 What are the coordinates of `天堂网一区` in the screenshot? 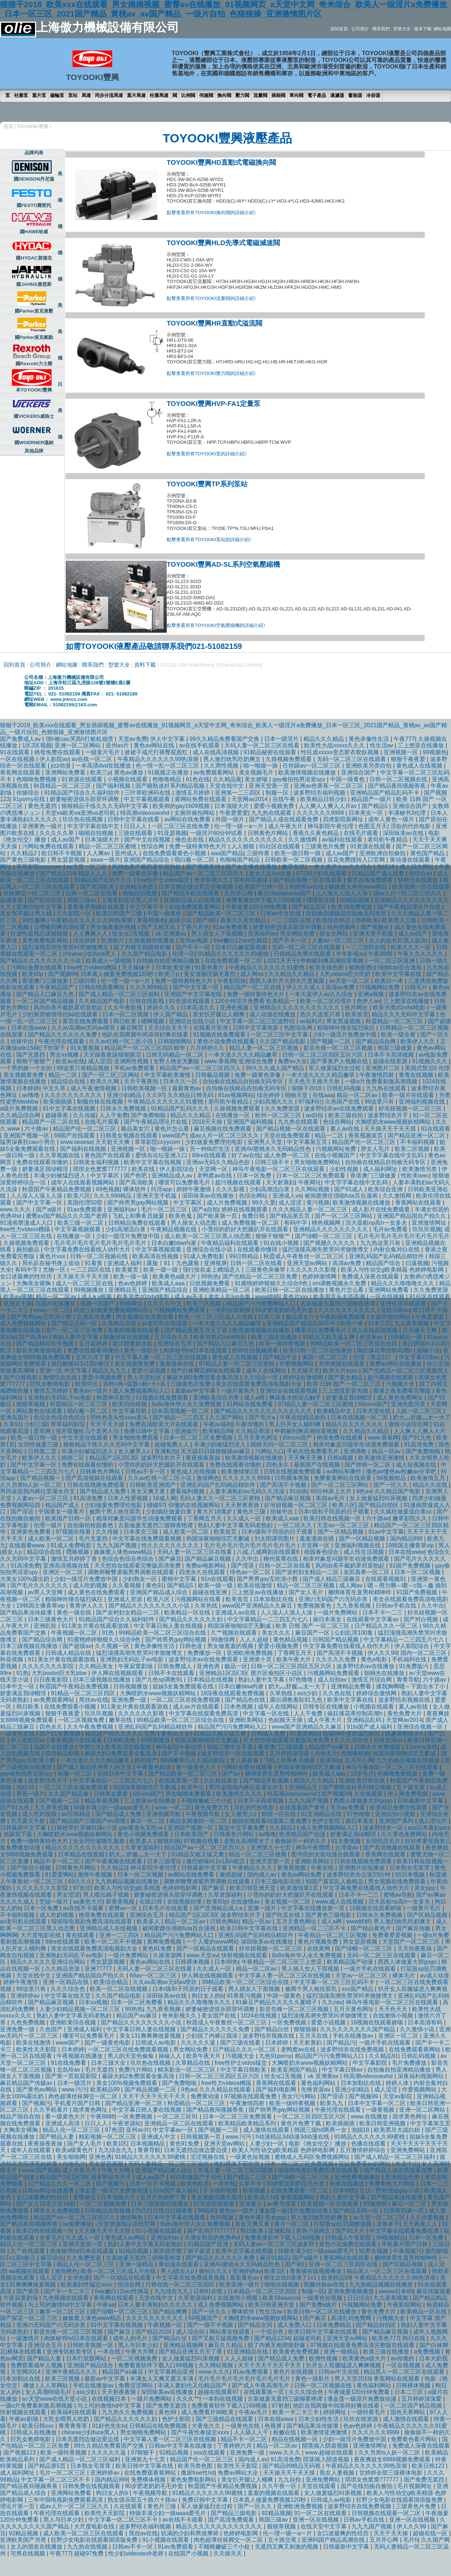 It's located at (214, 1169).